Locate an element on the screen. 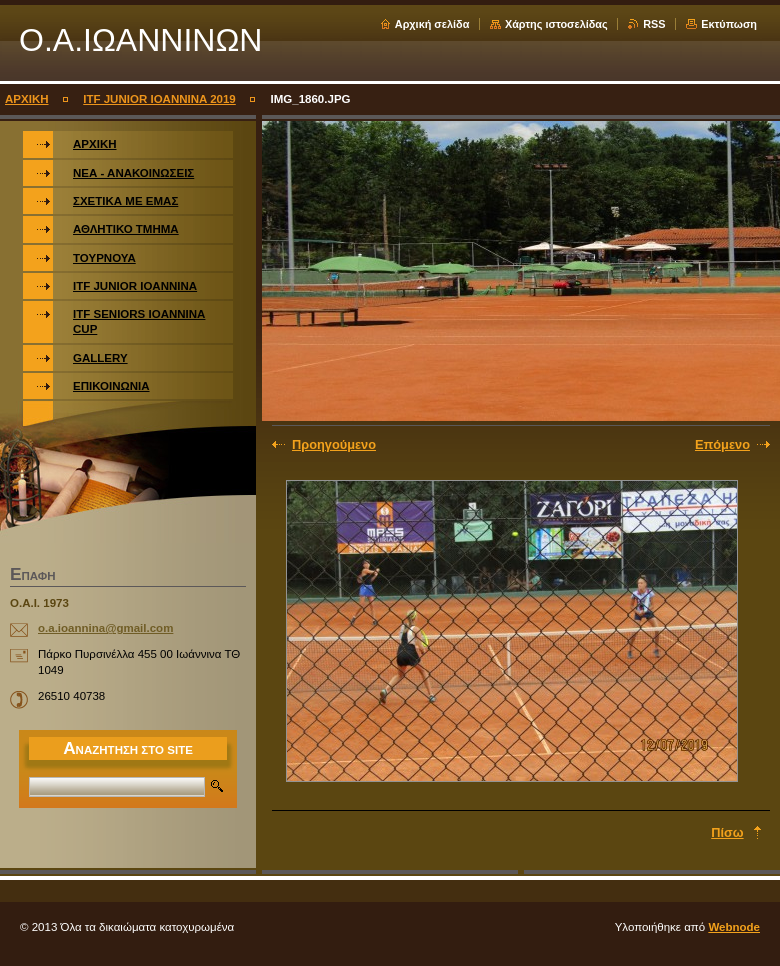 The height and width of the screenshot is (966, 780). Webnode is located at coordinates (734, 927).